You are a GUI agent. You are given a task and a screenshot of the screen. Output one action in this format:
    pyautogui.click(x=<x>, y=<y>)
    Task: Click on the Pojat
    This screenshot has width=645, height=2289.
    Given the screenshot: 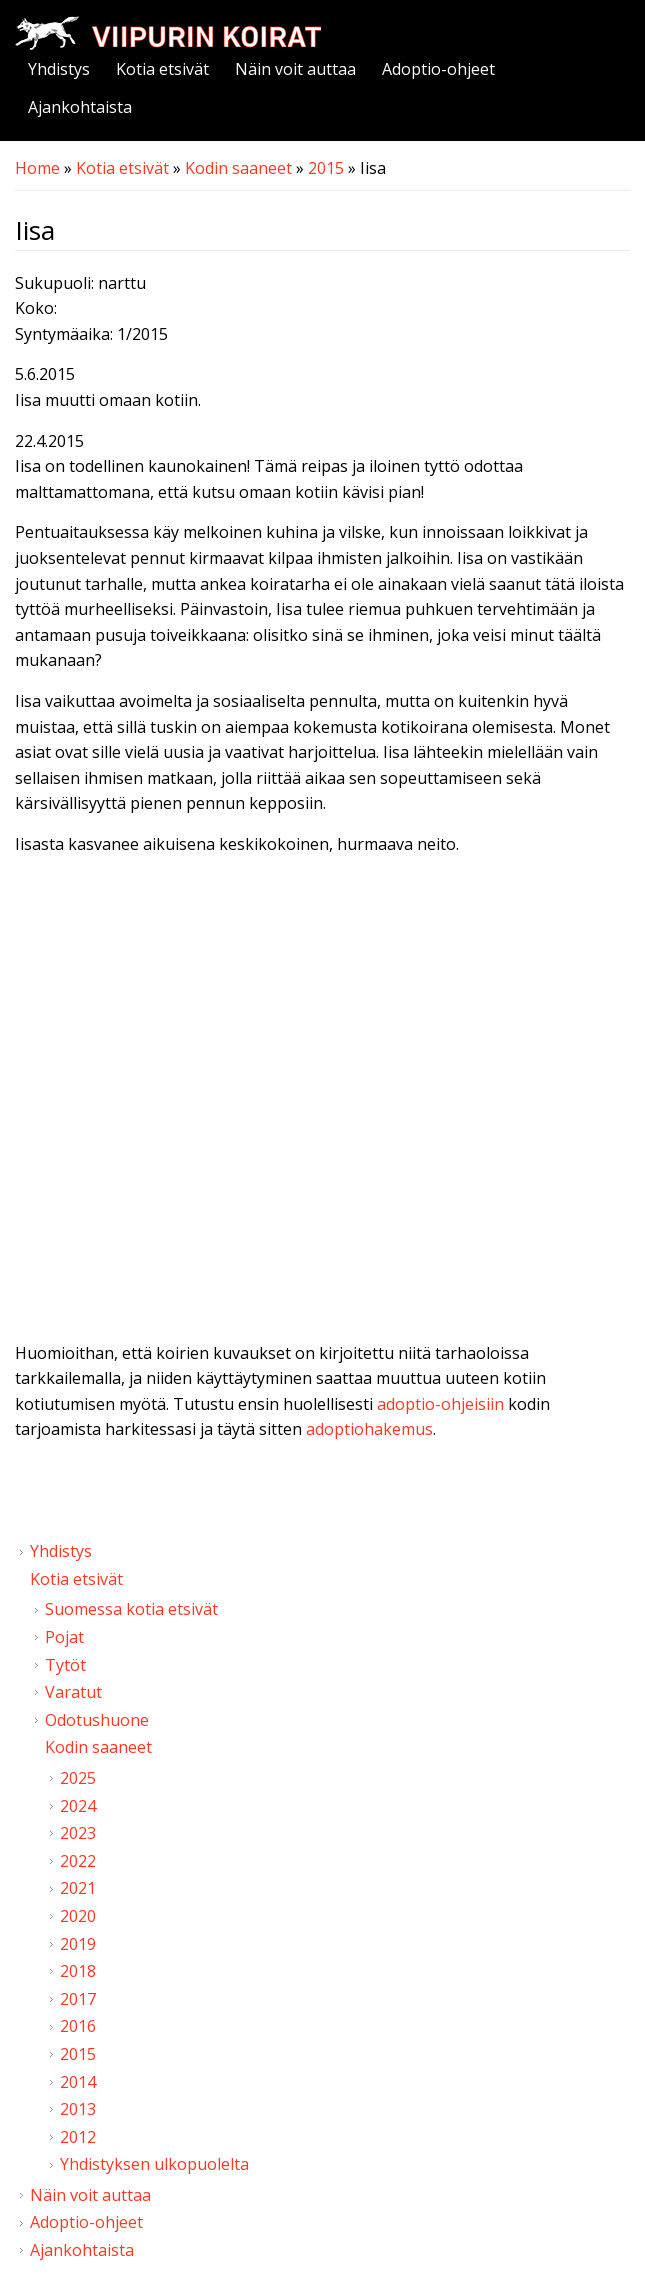 What is the action you would take?
    pyautogui.click(x=64, y=1637)
    